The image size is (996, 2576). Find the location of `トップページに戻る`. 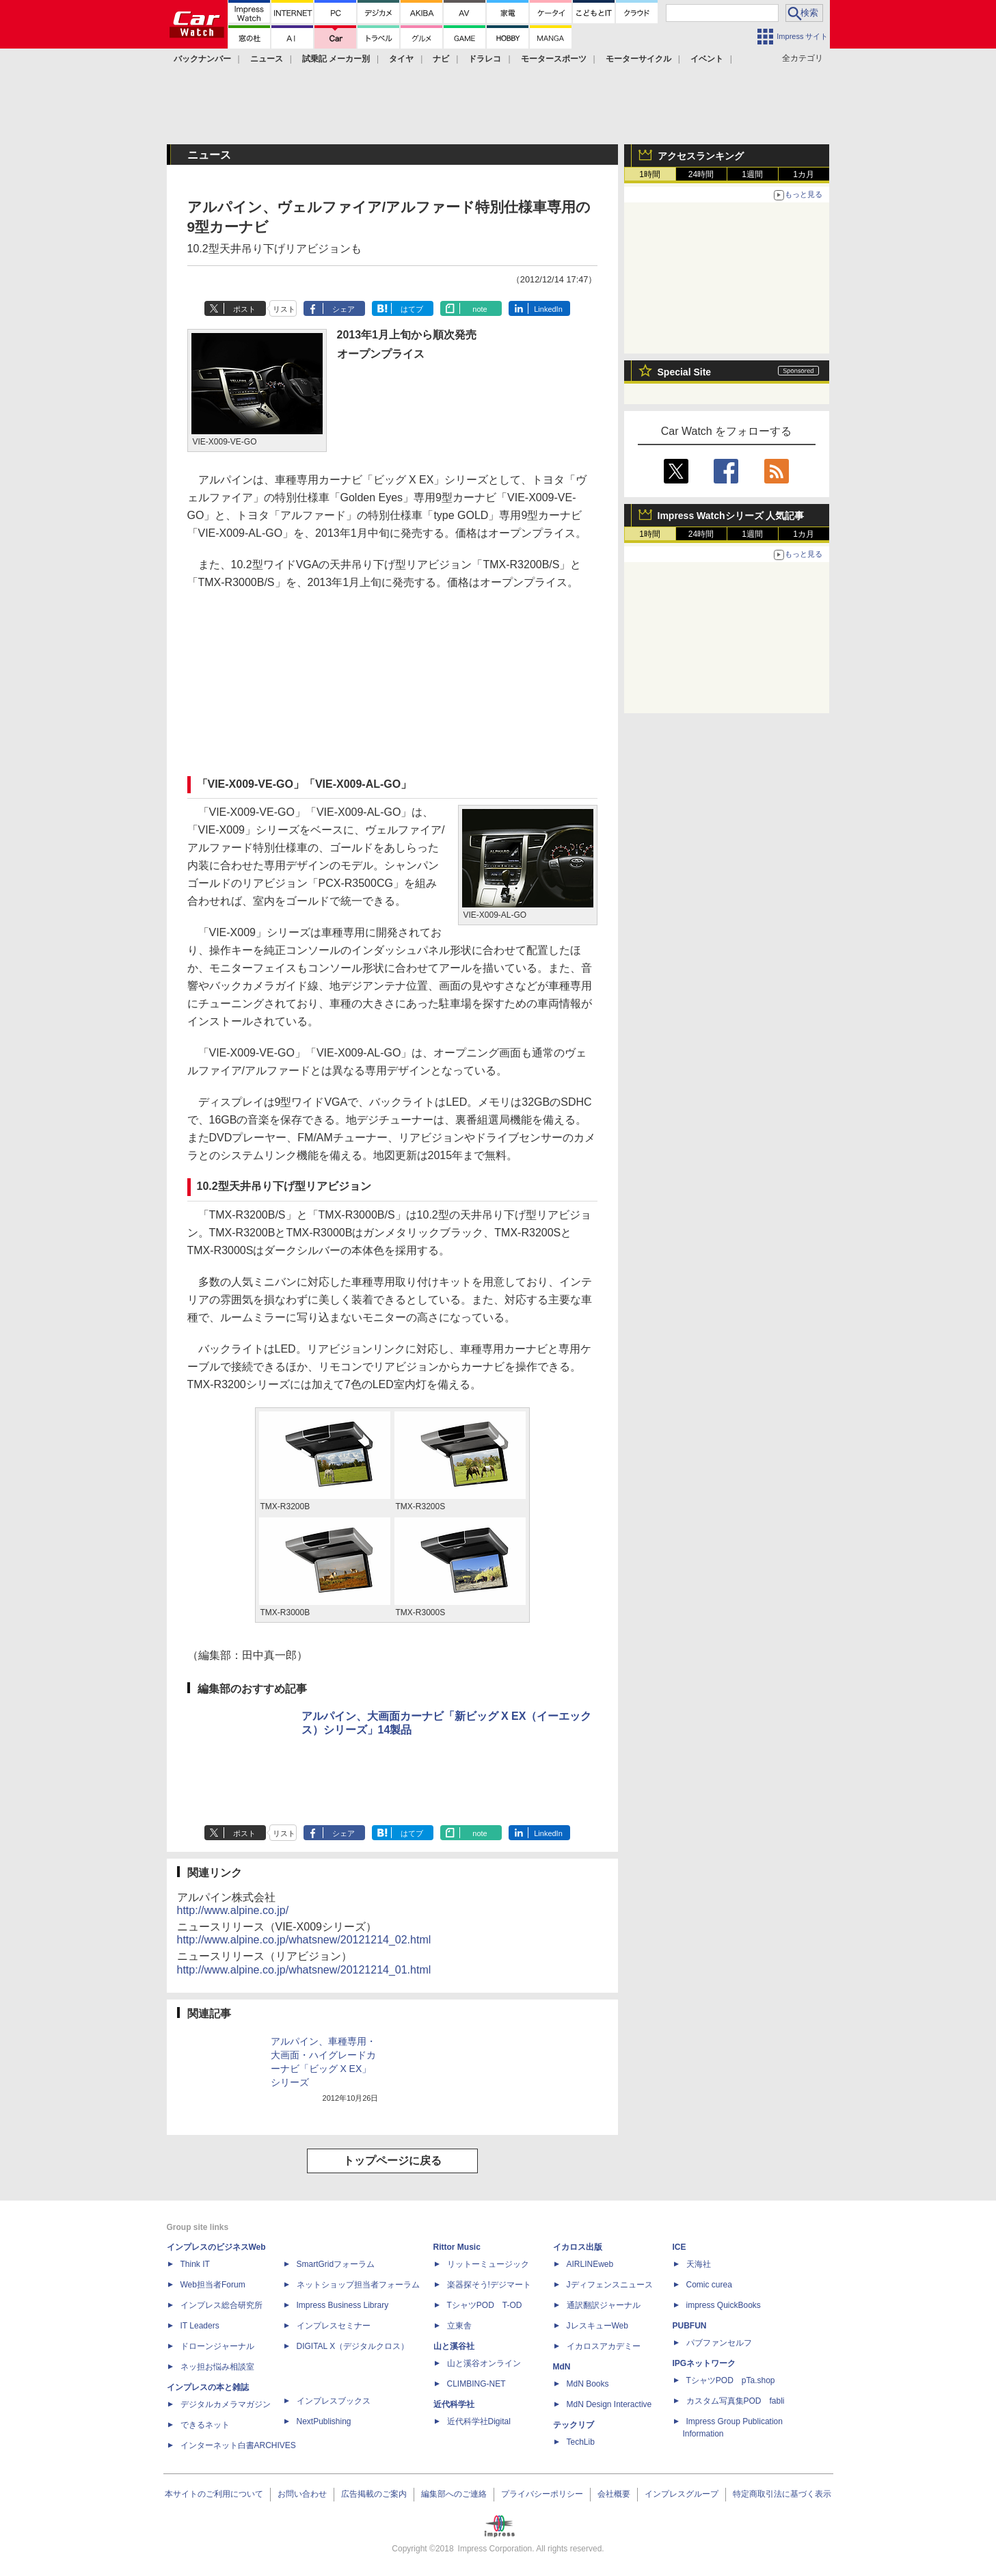

トップページに戻る is located at coordinates (392, 2160).